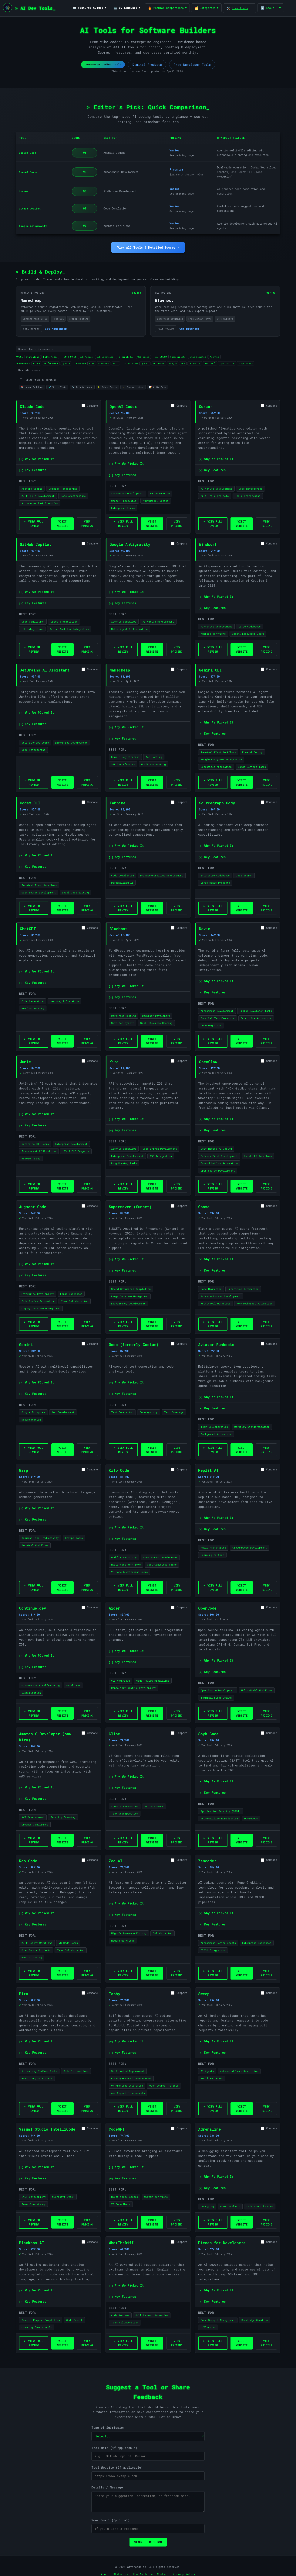 Image resolution: width=296 pixels, height=2576 pixels. Describe the element at coordinates (209, 2123) in the screenshot. I see `Adrenaline` at that location.